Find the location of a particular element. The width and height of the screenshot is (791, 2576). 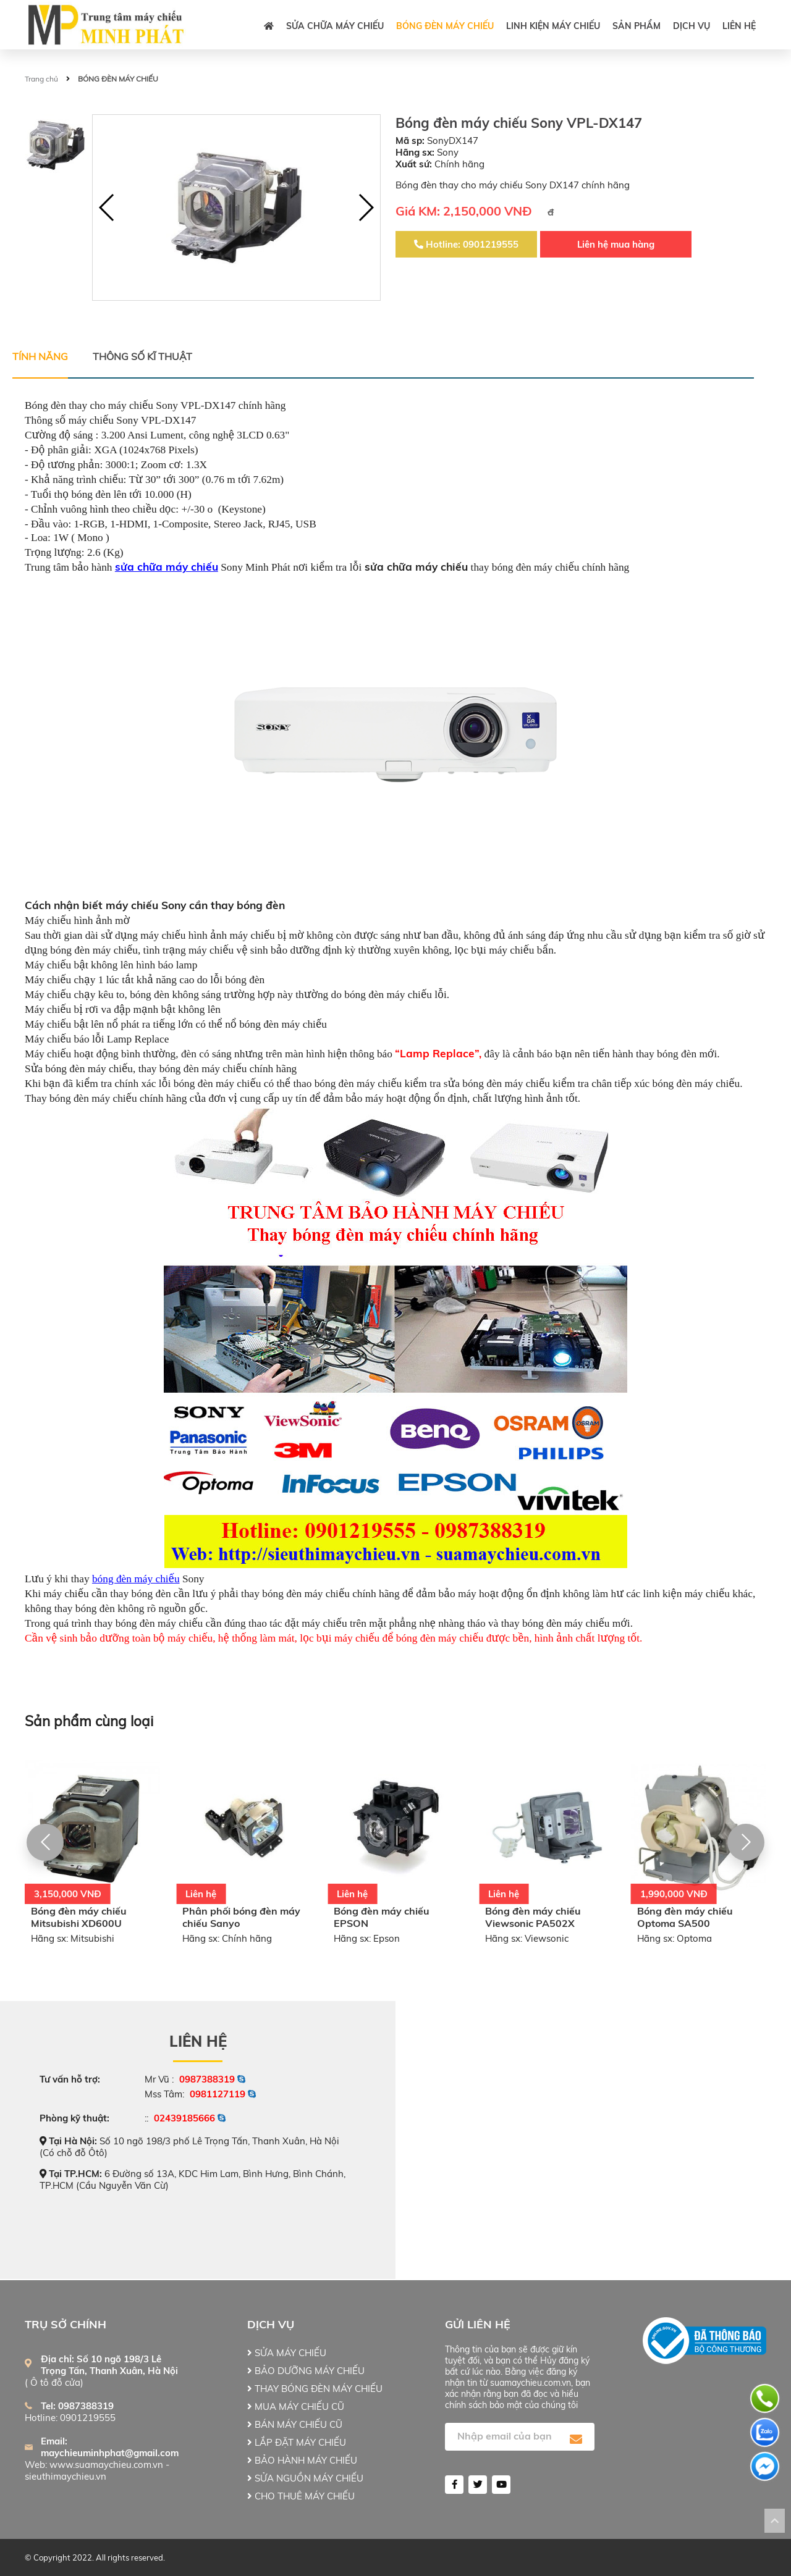

LẮP ĐẶT MÁY CHIẾU is located at coordinates (296, 2442).